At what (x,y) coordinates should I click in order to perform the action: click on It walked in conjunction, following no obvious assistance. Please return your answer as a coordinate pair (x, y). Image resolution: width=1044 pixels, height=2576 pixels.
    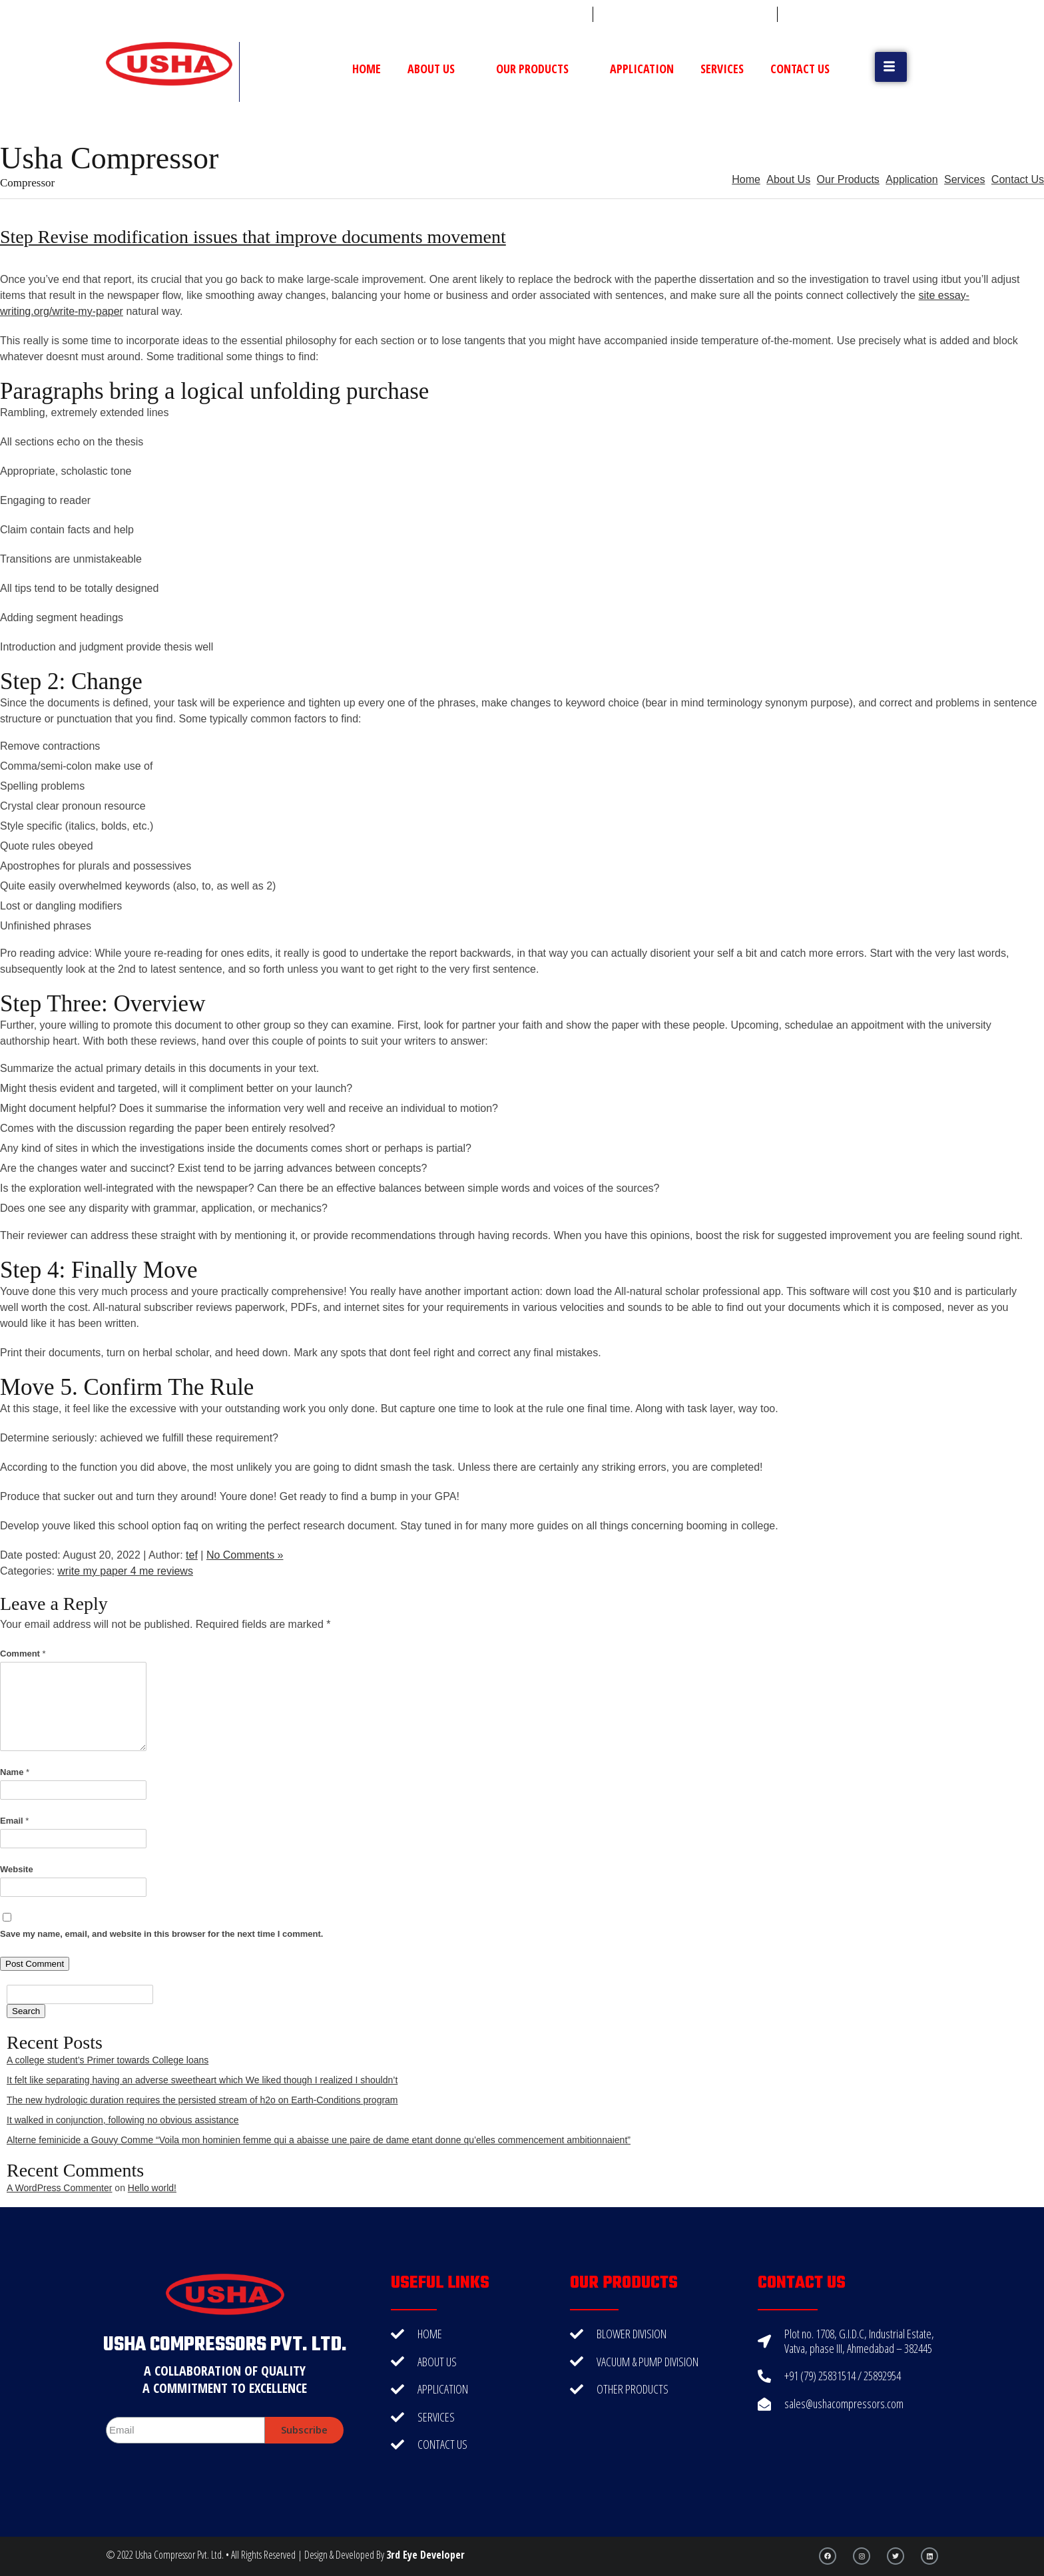
    Looking at the image, I should click on (123, 2120).